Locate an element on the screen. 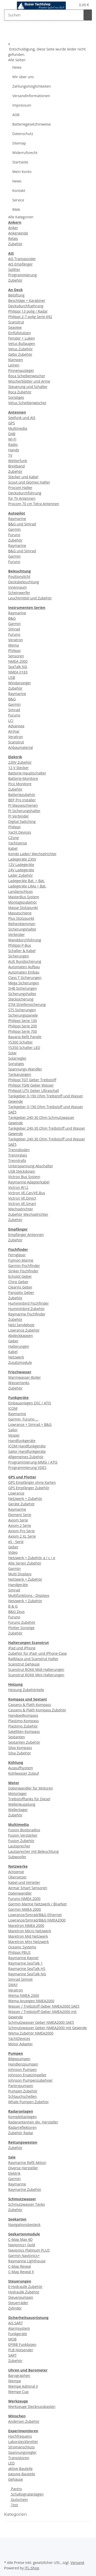  SART is located at coordinates (12, 2355).